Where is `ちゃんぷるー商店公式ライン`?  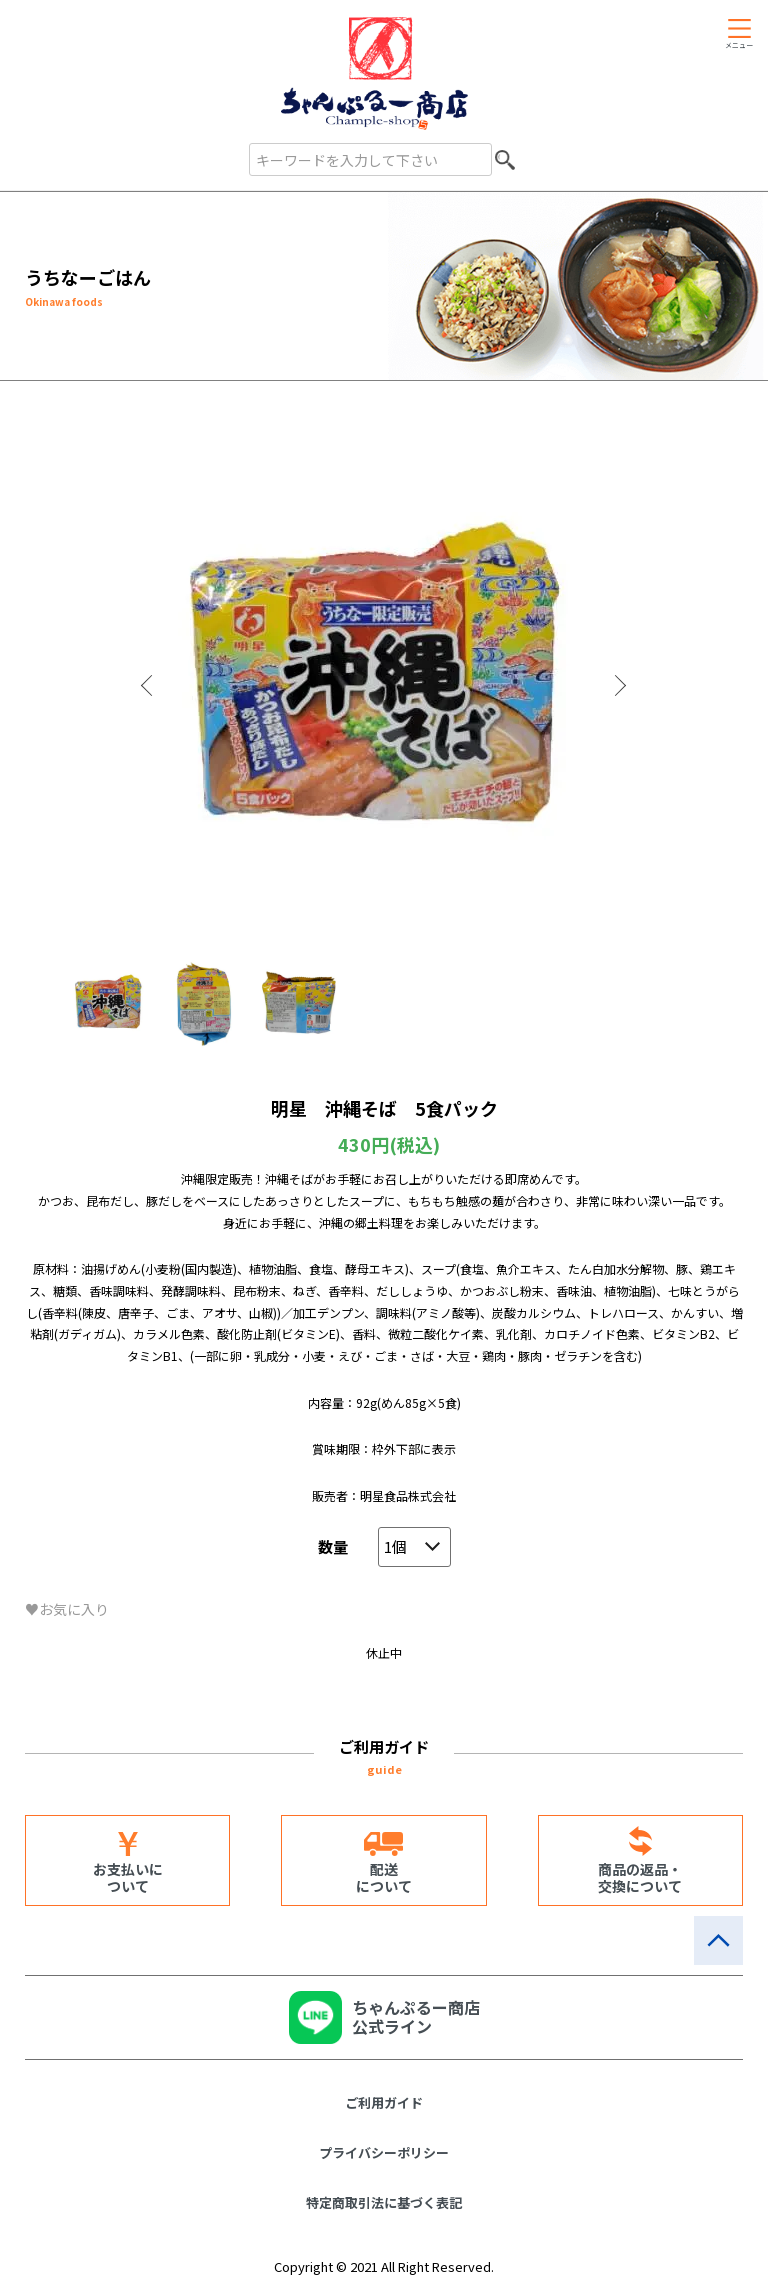 ちゃんぷるー商店公式ライン is located at coordinates (416, 2016).